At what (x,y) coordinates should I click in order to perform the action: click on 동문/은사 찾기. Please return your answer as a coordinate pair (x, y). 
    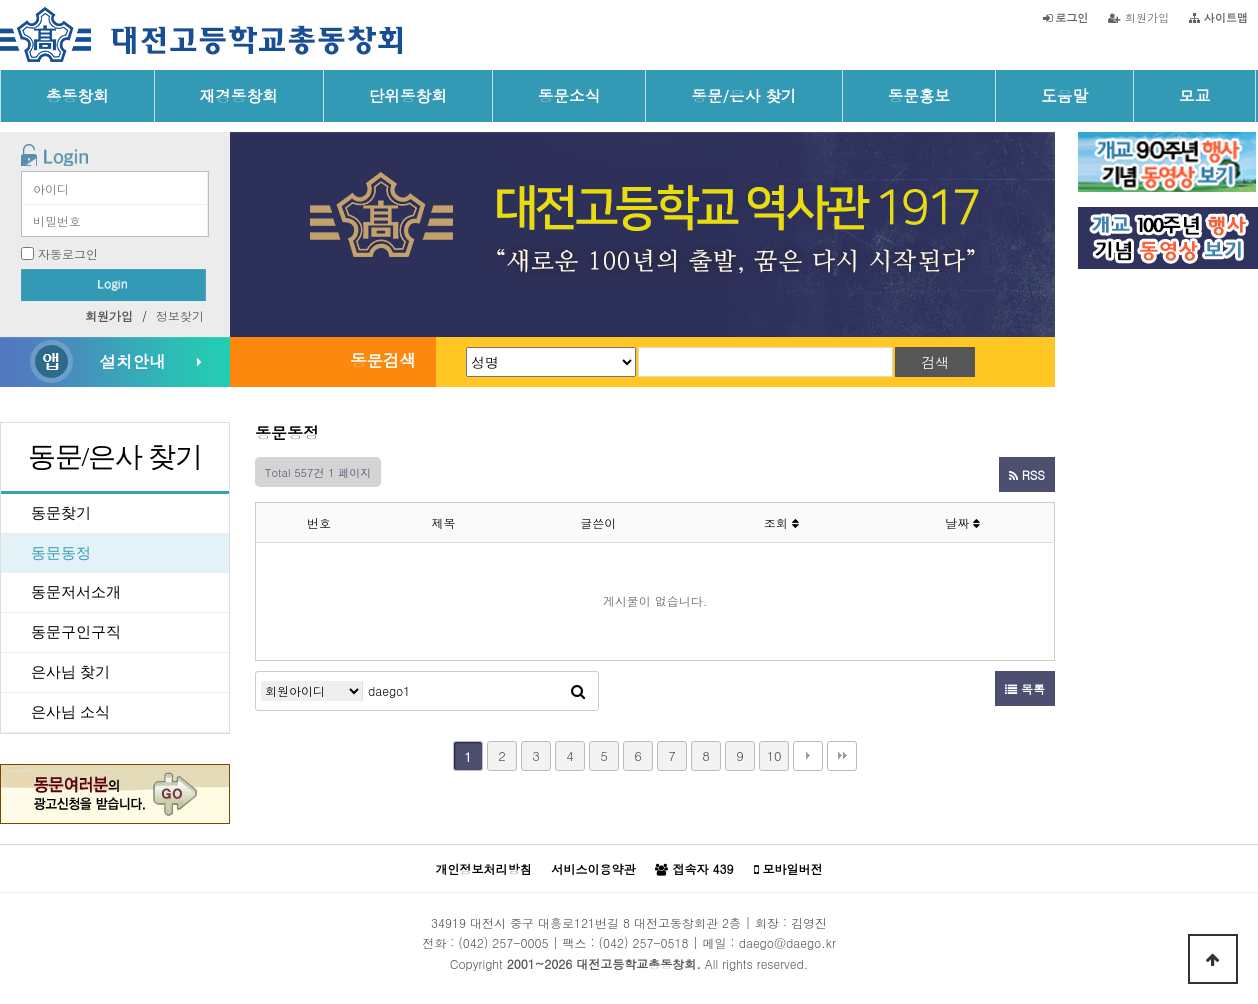
    Looking at the image, I should click on (743, 95).